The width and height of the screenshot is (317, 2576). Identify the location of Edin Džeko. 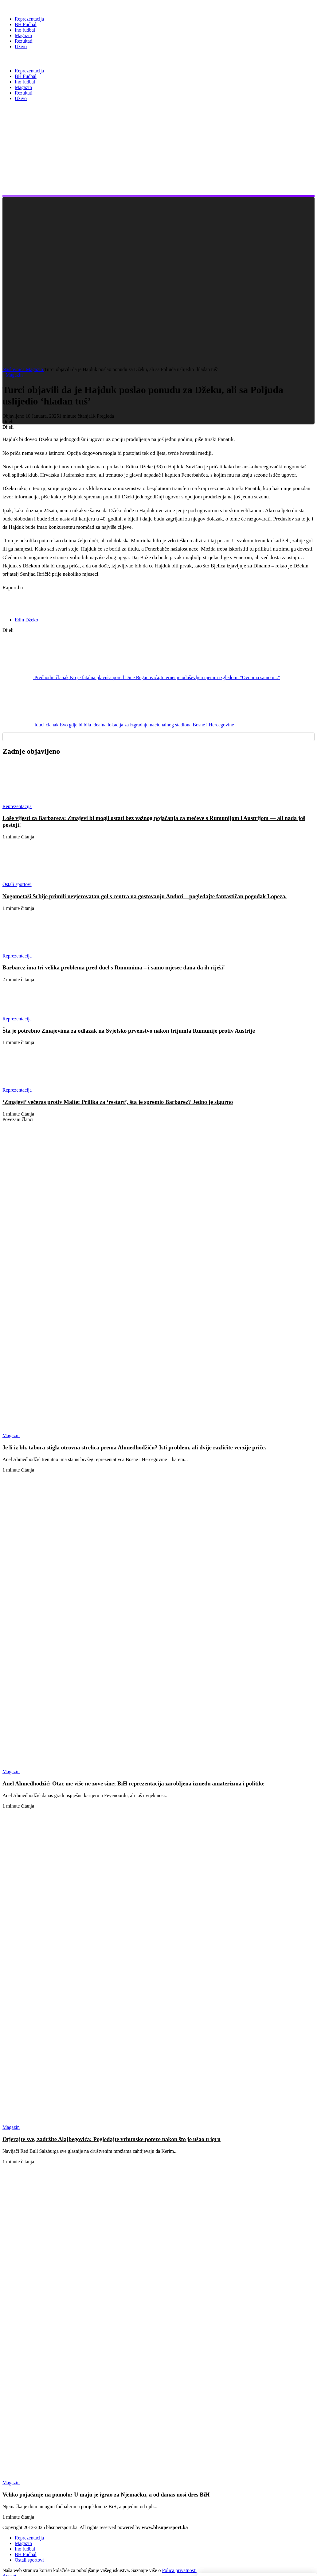
(26, 619).